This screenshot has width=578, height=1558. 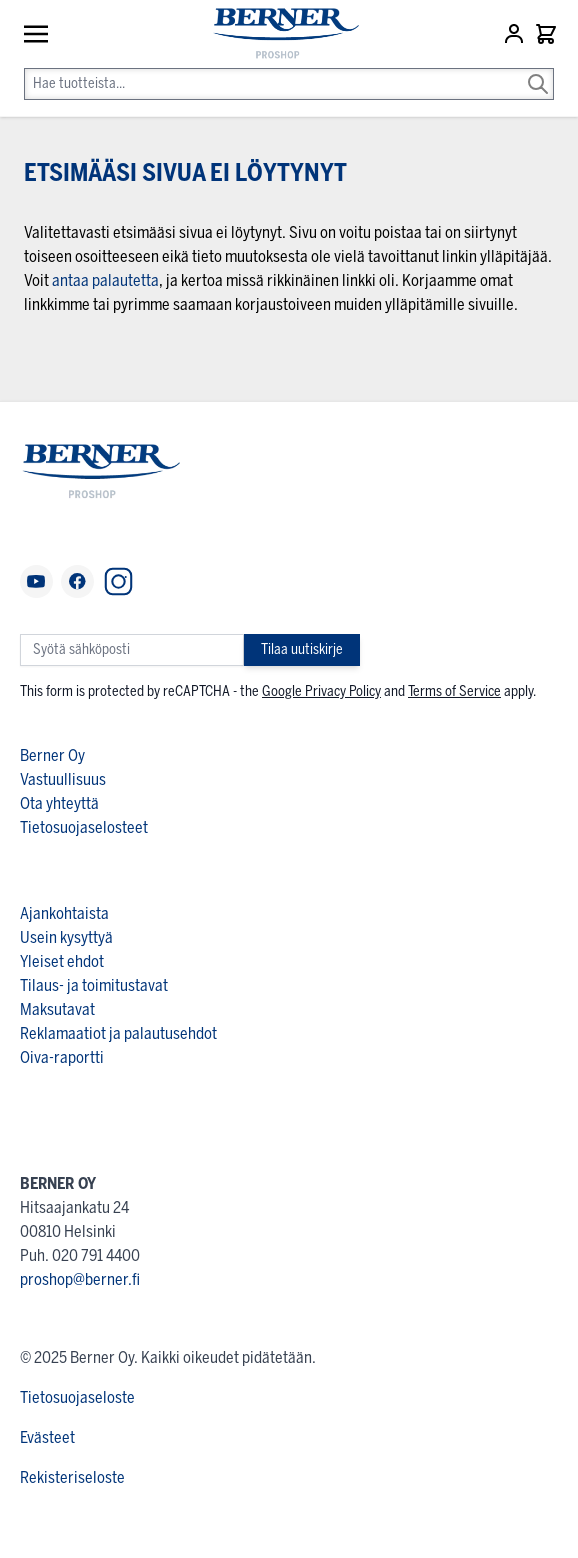 What do you see at coordinates (52, 755) in the screenshot?
I see `Berner Oy` at bounding box center [52, 755].